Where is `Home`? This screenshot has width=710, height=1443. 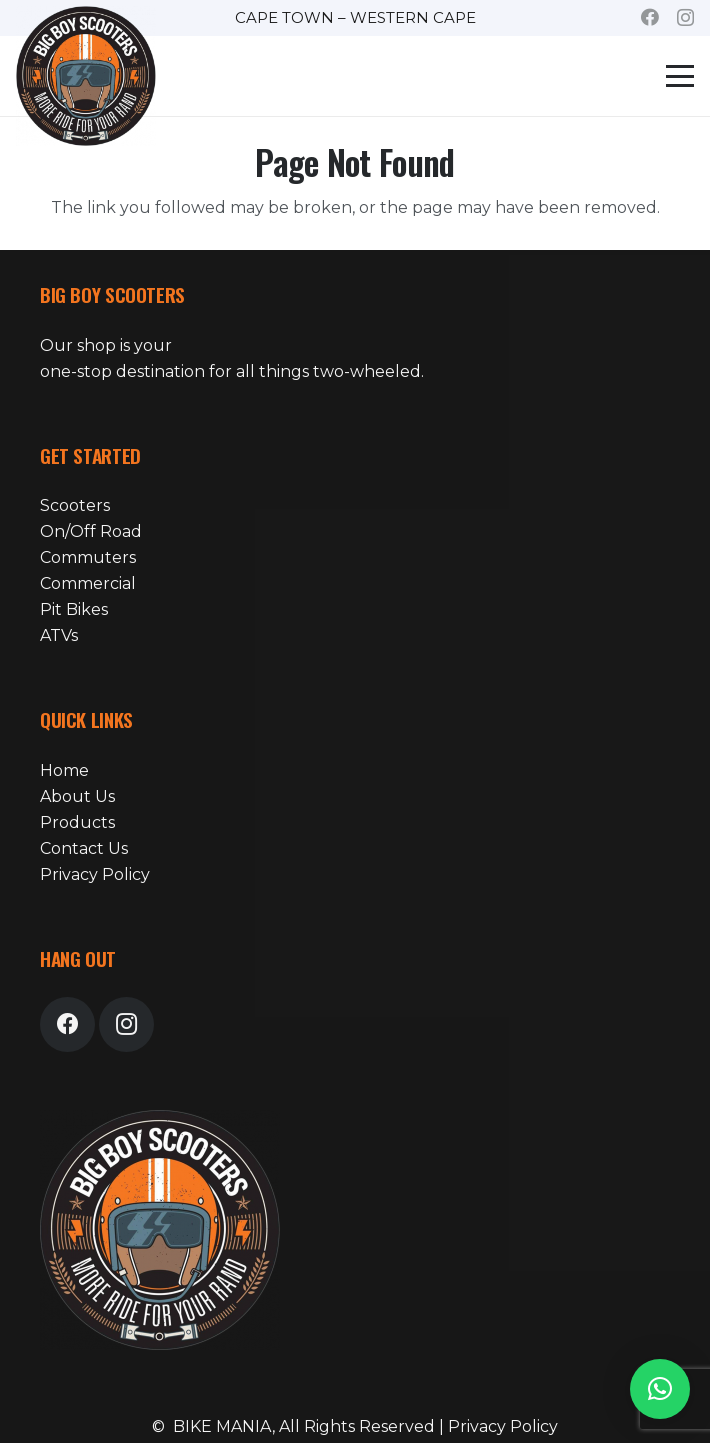 Home is located at coordinates (64, 770).